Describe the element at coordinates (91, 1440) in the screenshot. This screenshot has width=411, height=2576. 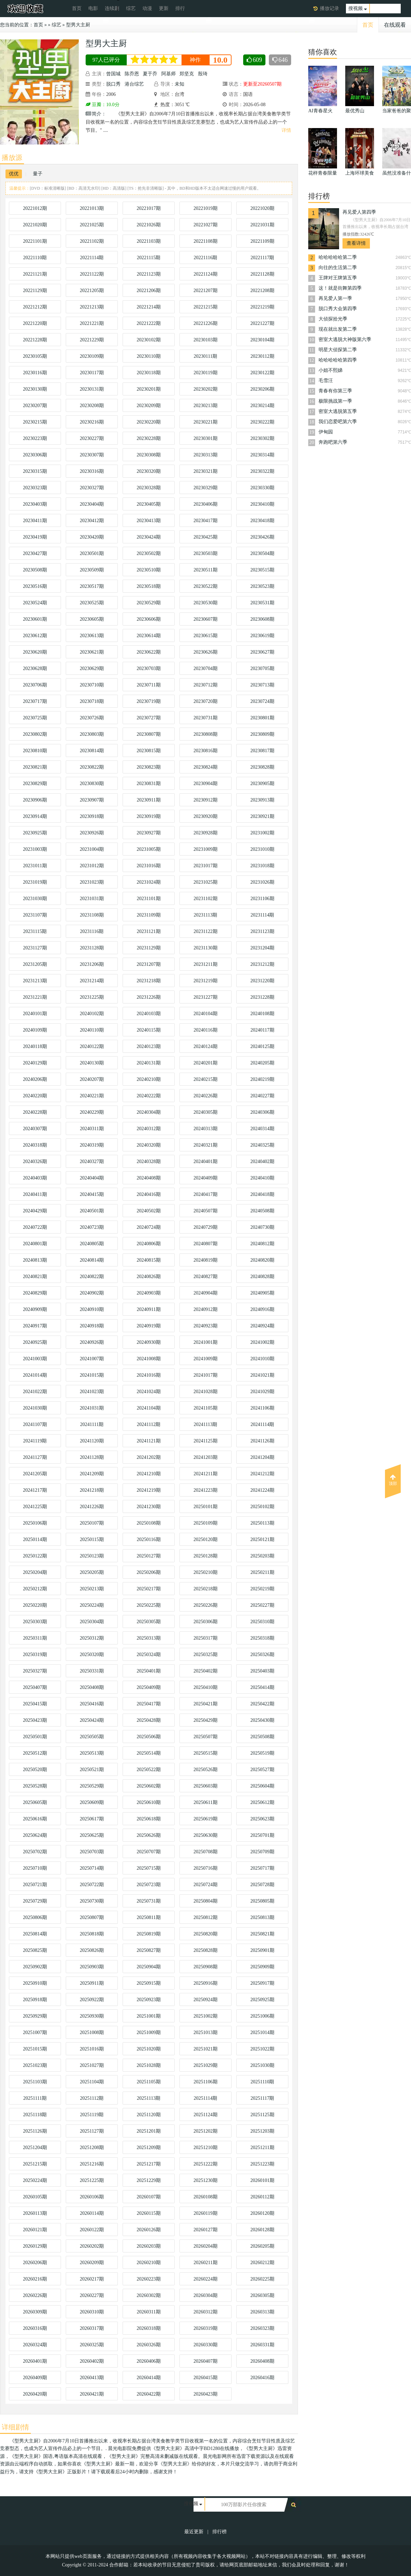
I see `20241120期` at that location.